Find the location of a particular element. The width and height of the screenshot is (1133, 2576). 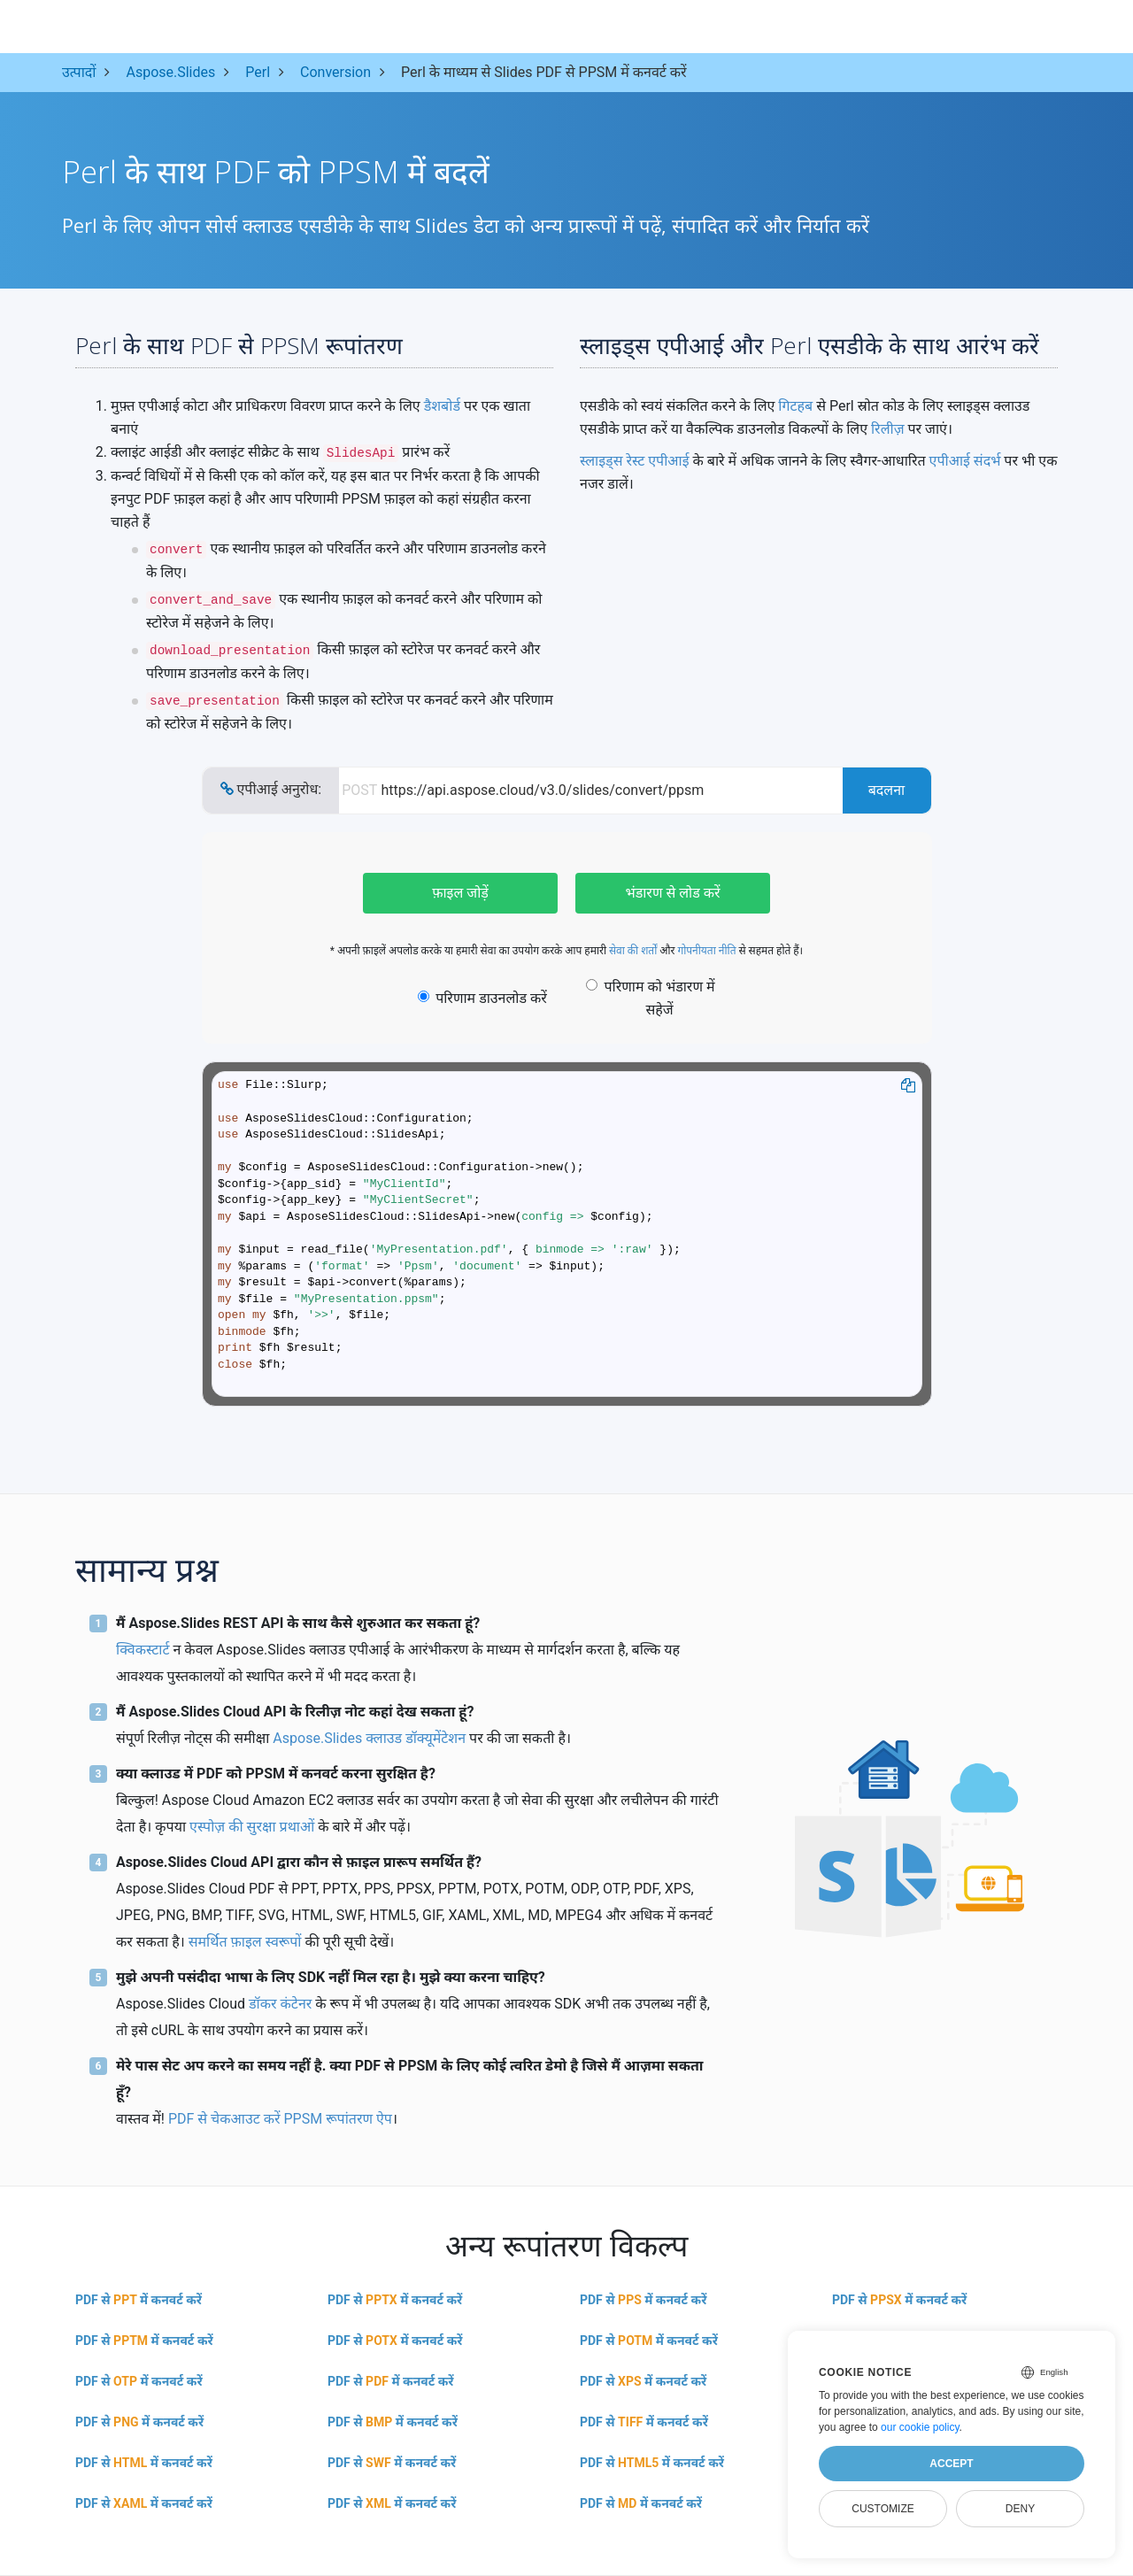

Accept is located at coordinates (951, 2463).